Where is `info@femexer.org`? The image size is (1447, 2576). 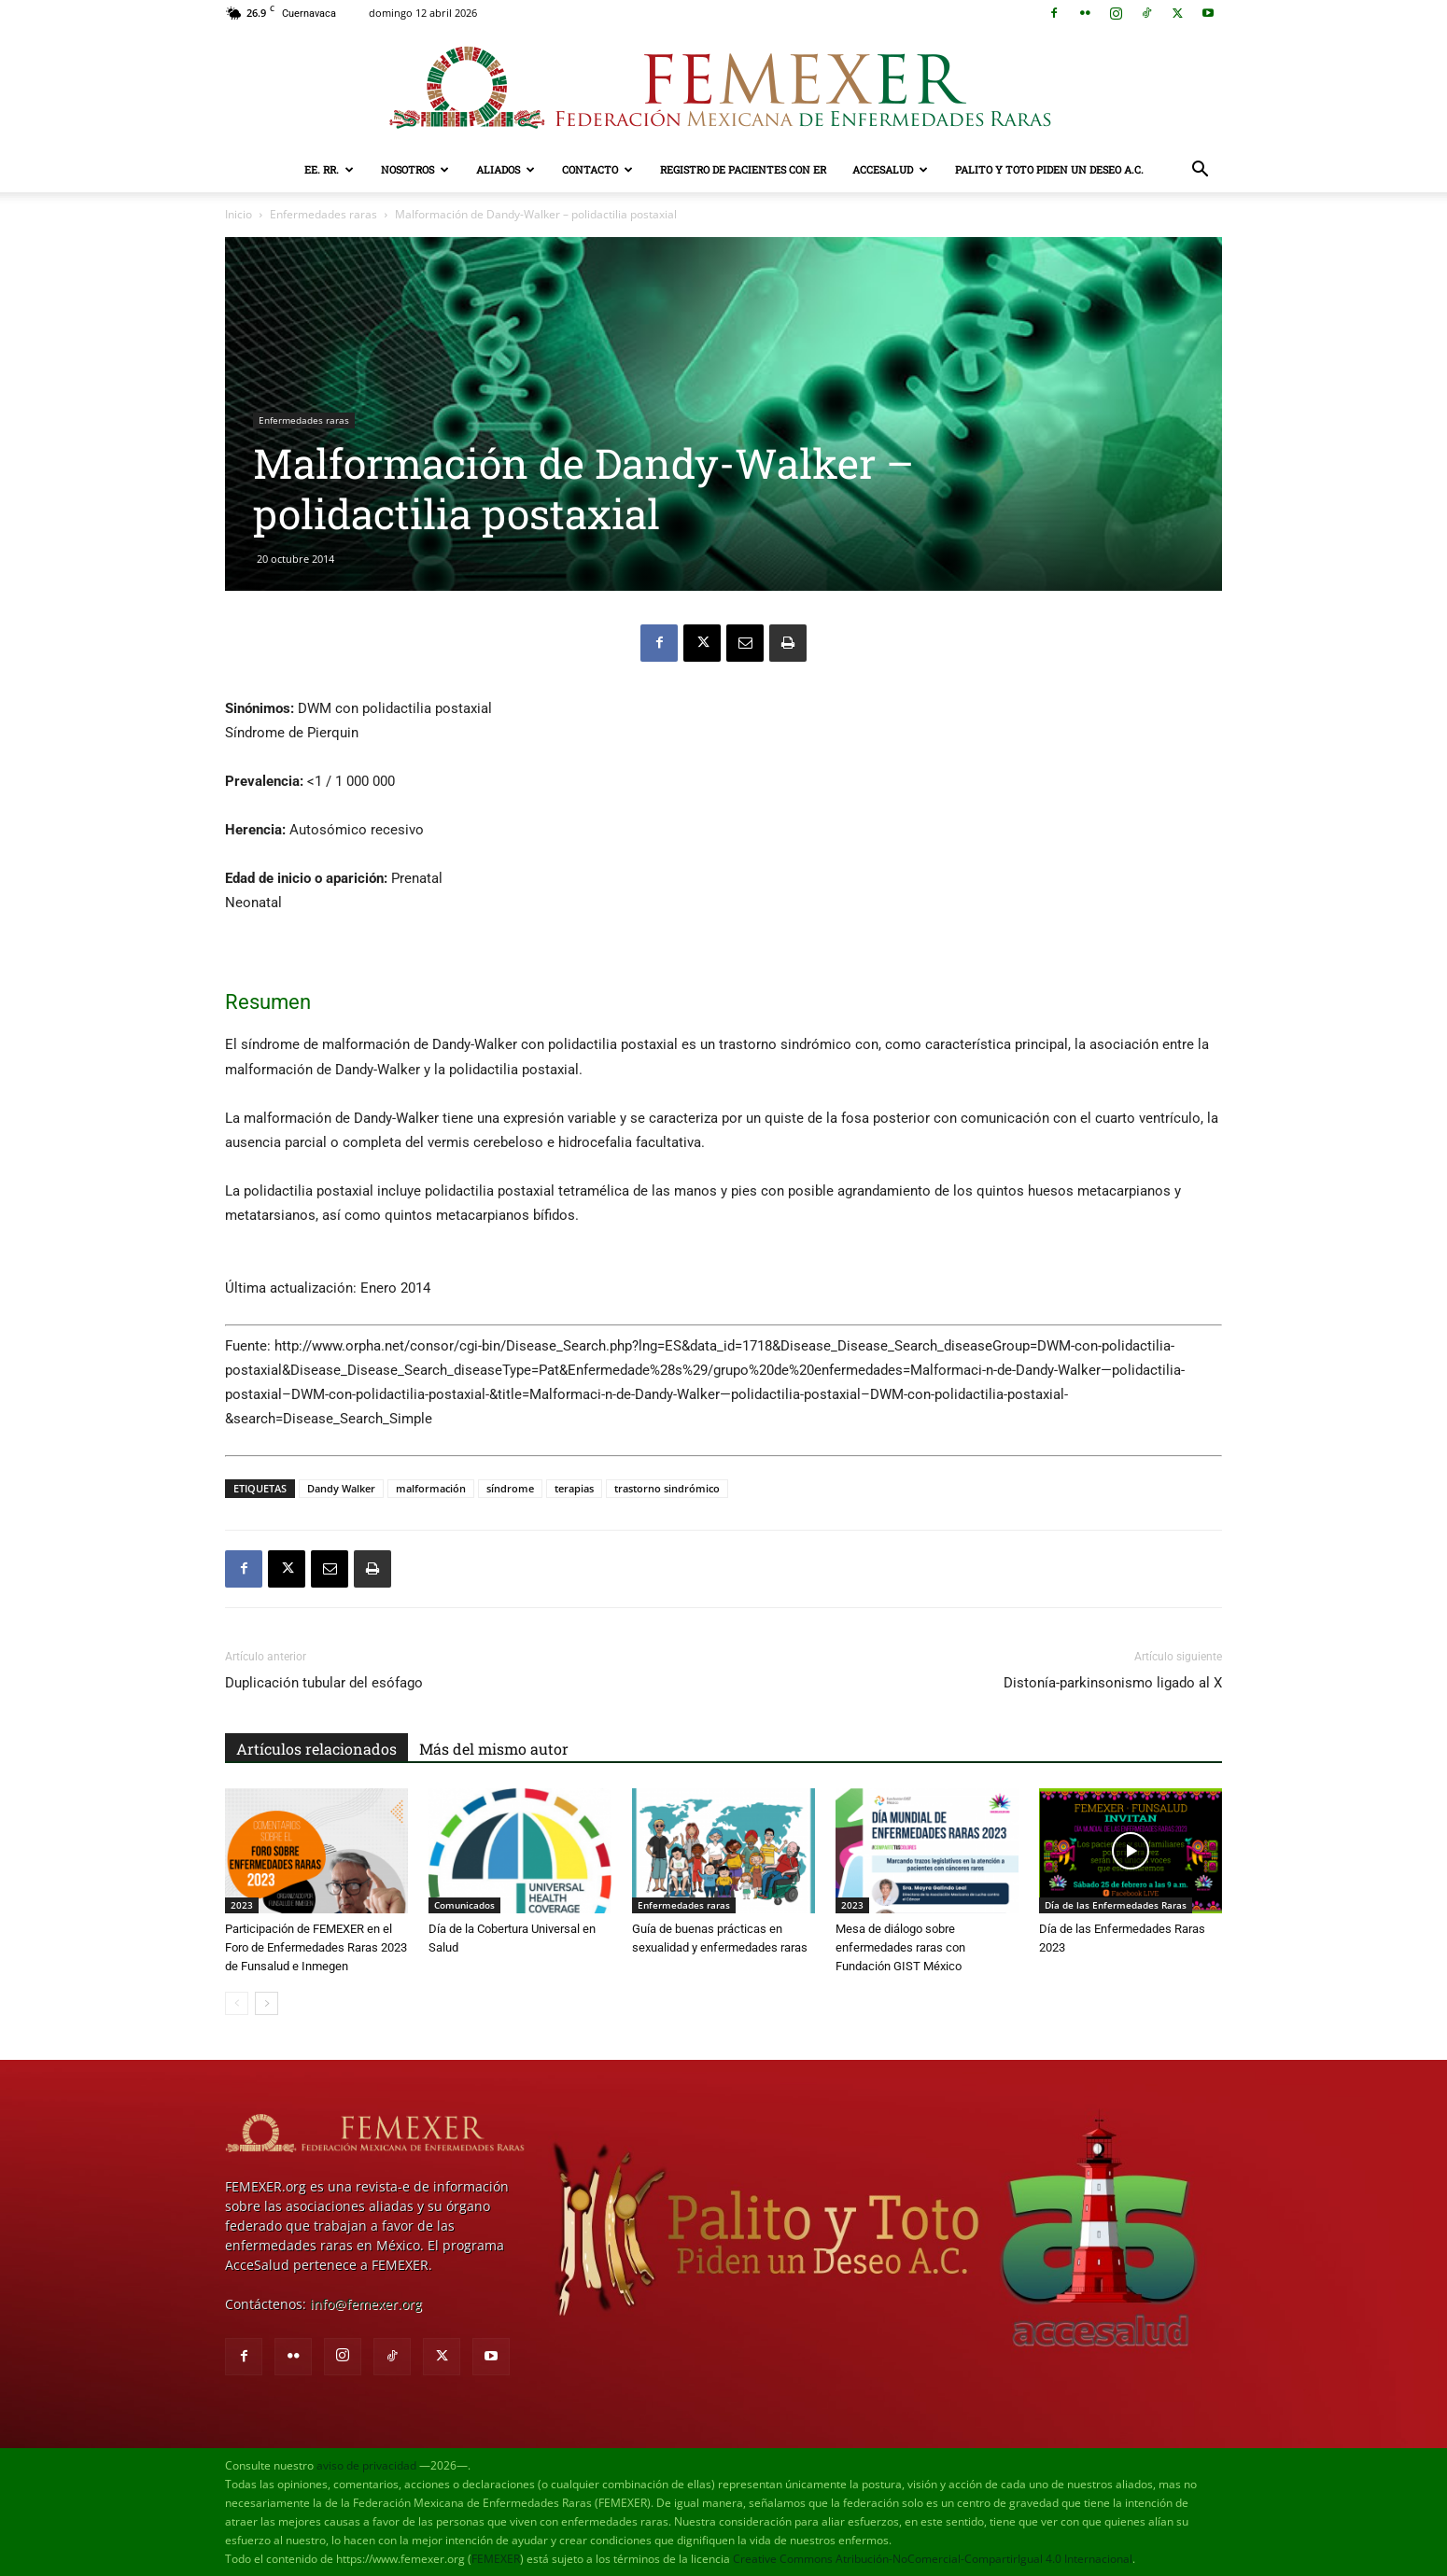 info@femexer.org is located at coordinates (366, 2304).